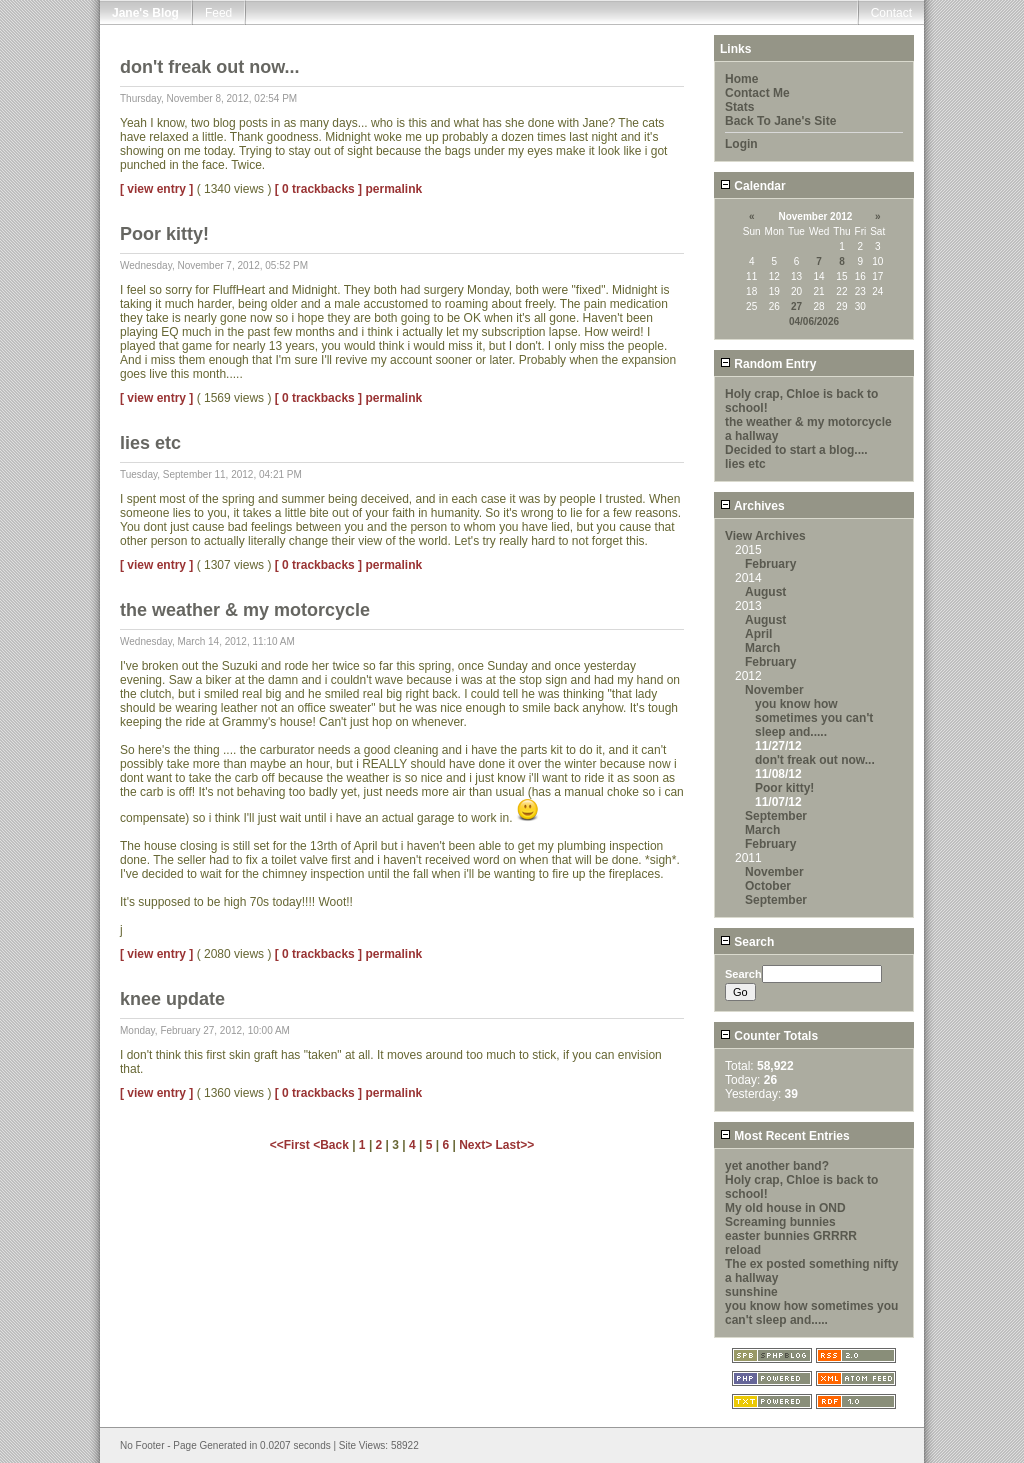 Image resolution: width=1024 pixels, height=1463 pixels. What do you see at coordinates (768, 364) in the screenshot?
I see `Random Entry` at bounding box center [768, 364].